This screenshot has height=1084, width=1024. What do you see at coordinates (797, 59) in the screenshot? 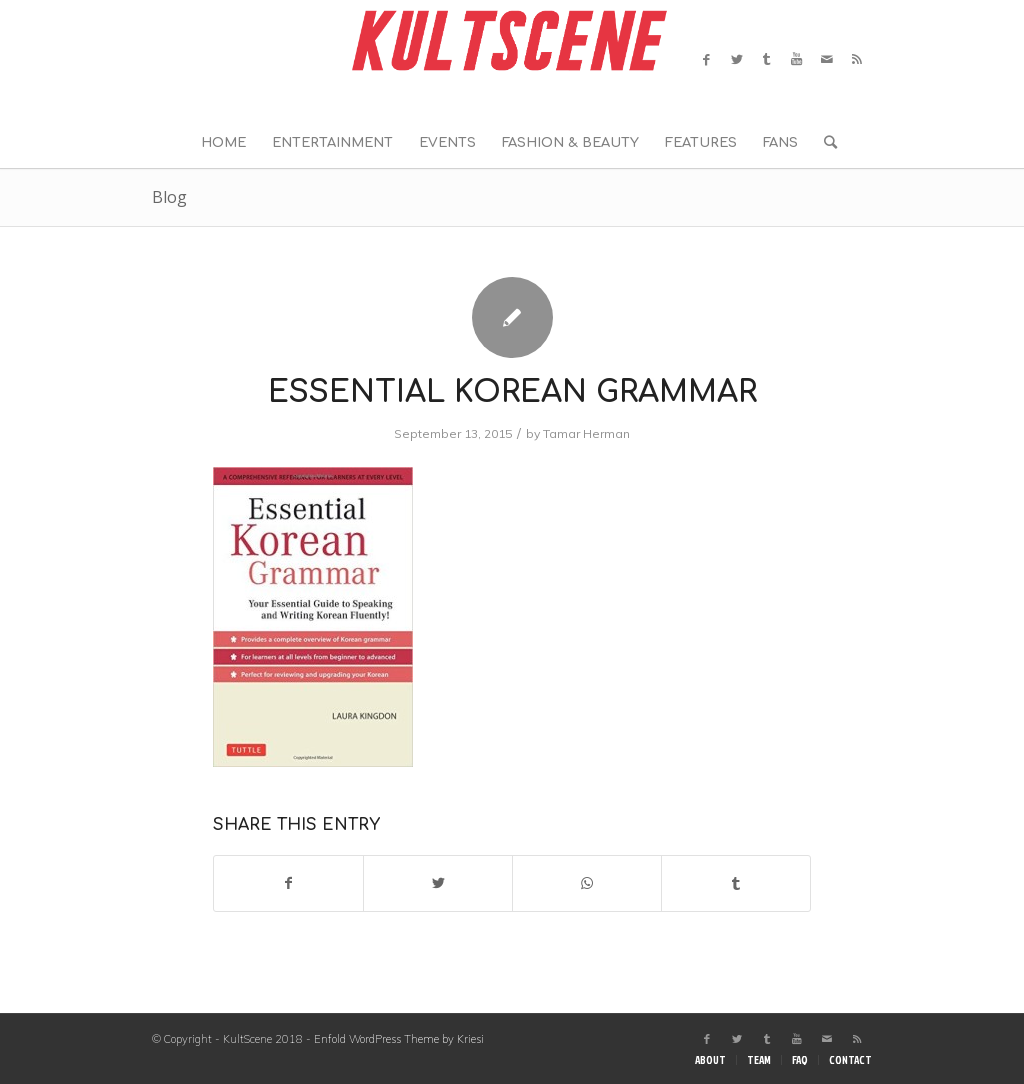
I see `[Link to Youtube]` at bounding box center [797, 59].